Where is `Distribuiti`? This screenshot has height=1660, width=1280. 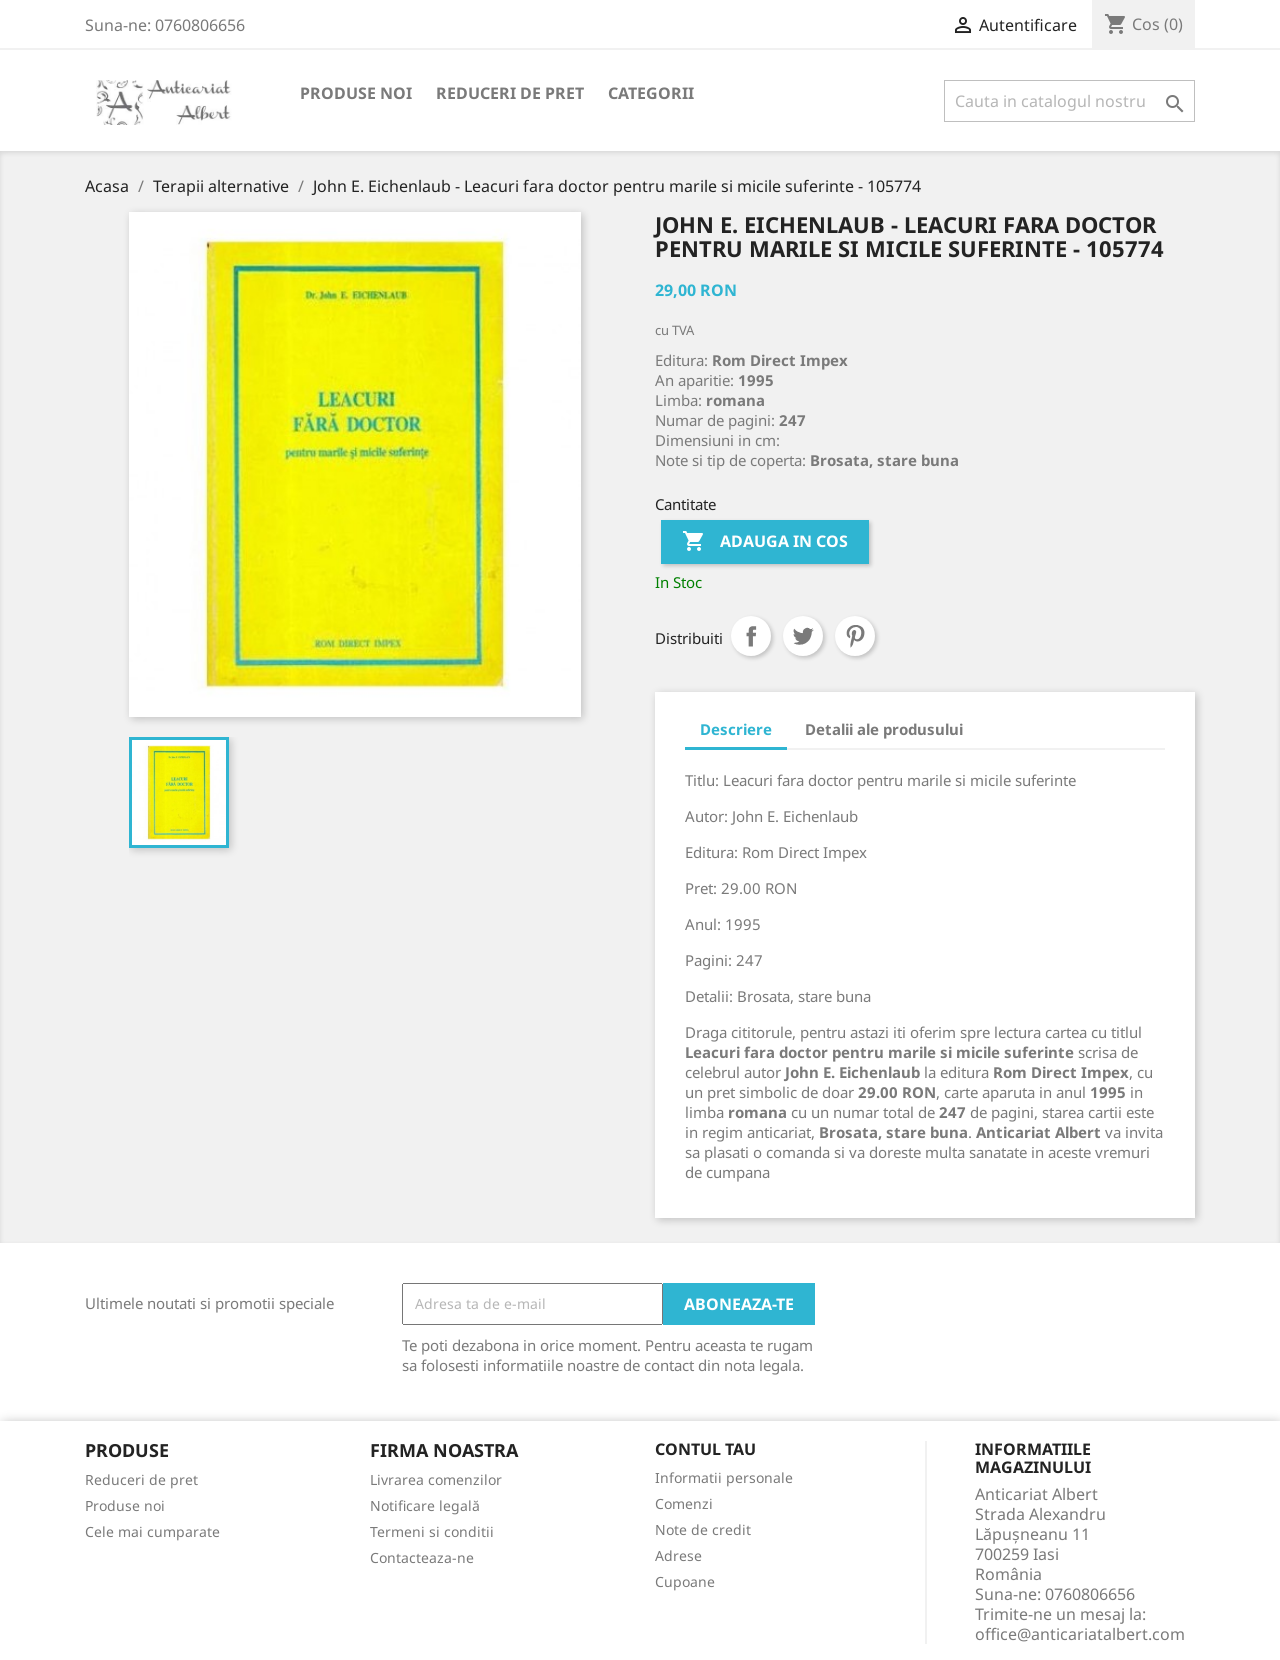
Distribuiti is located at coordinates (751, 636).